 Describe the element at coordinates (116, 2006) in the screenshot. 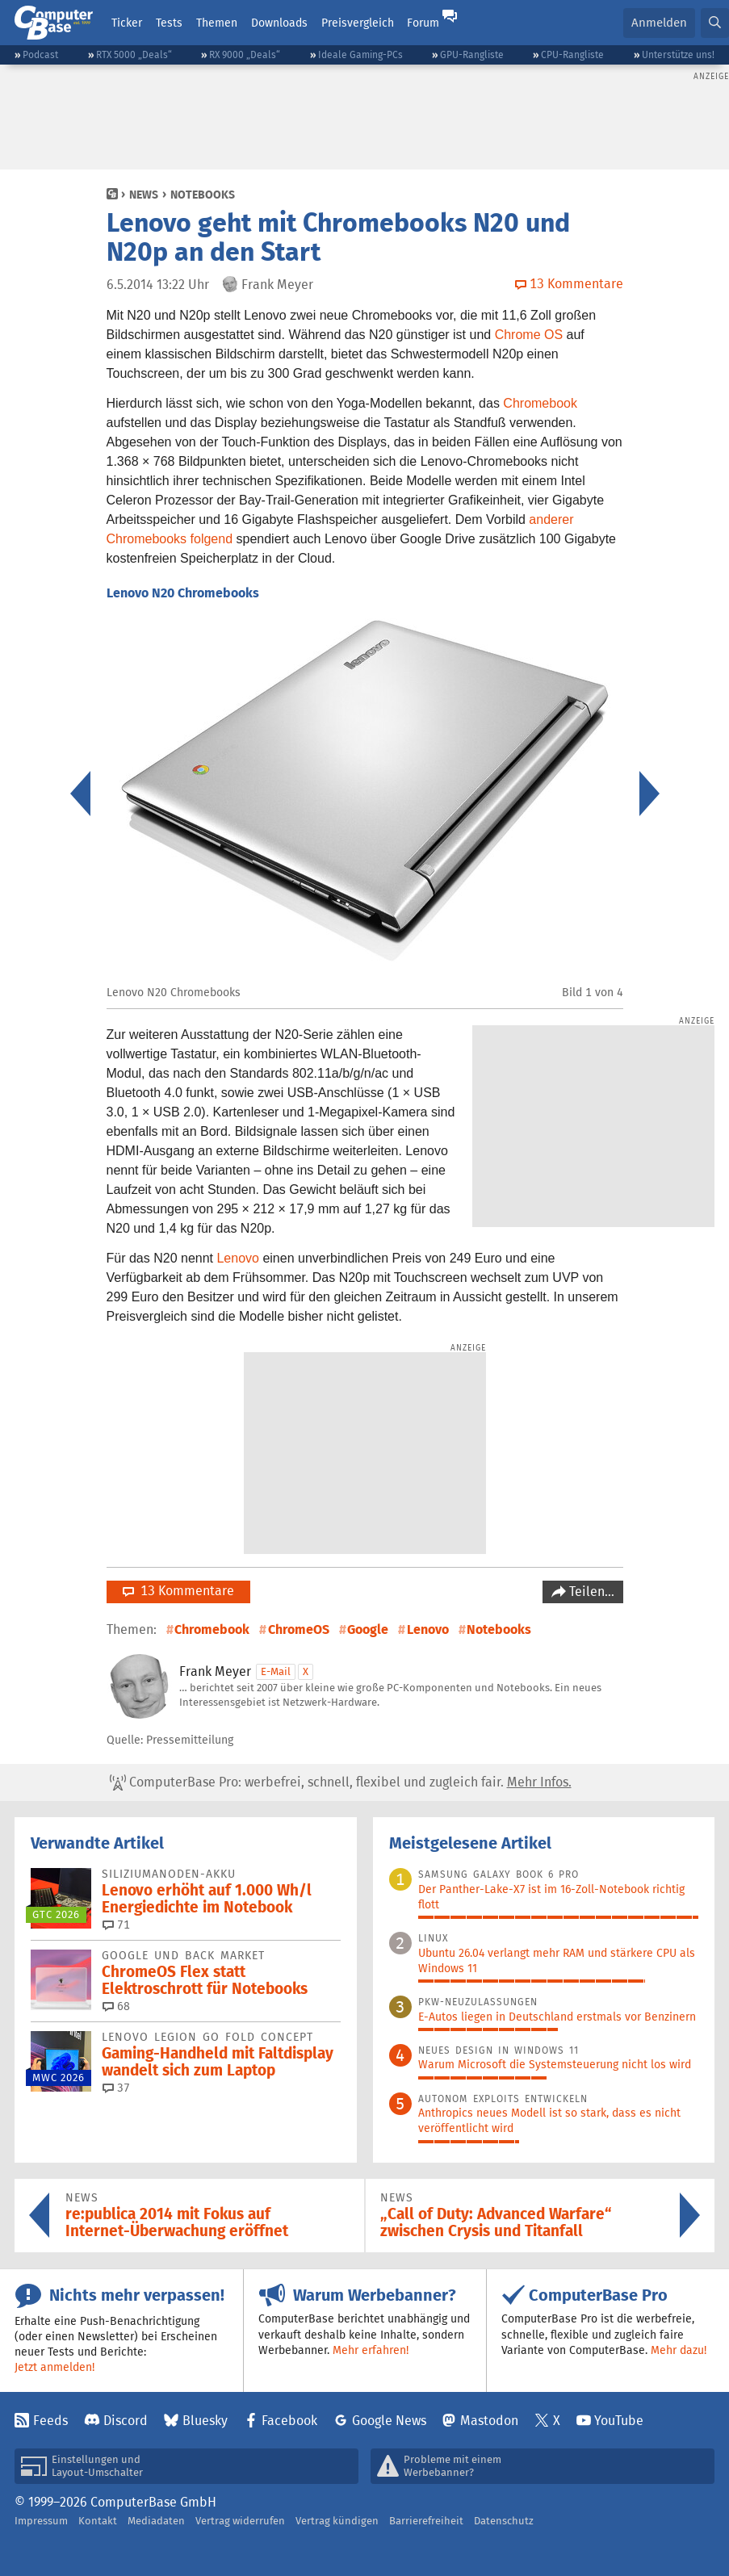

I see `68` at that location.